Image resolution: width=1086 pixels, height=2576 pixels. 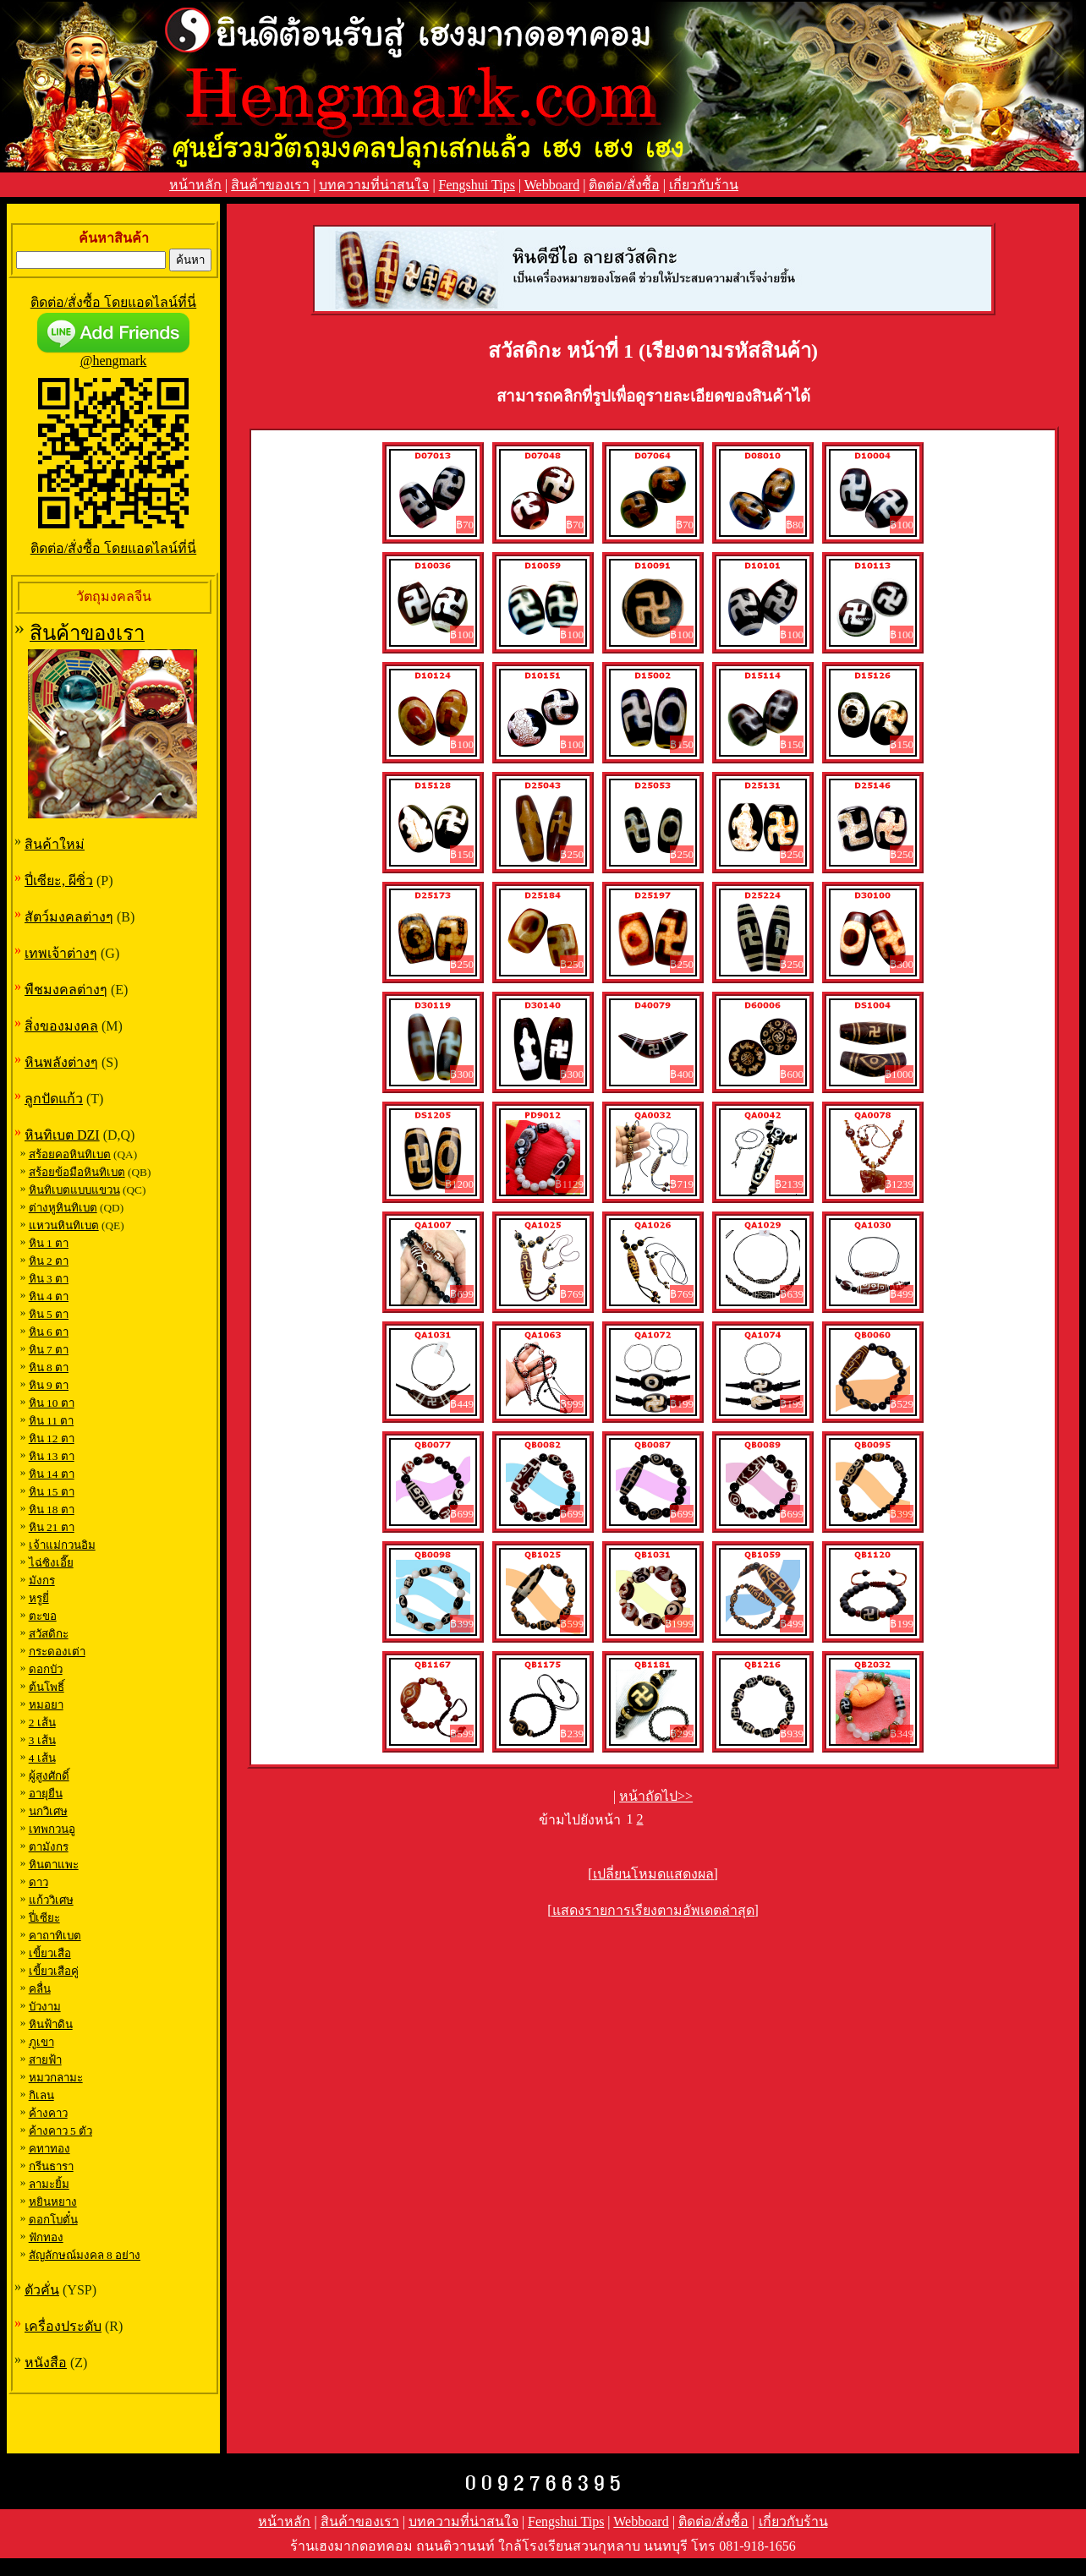 I want to click on ดอกบัว, so click(x=46, y=1669).